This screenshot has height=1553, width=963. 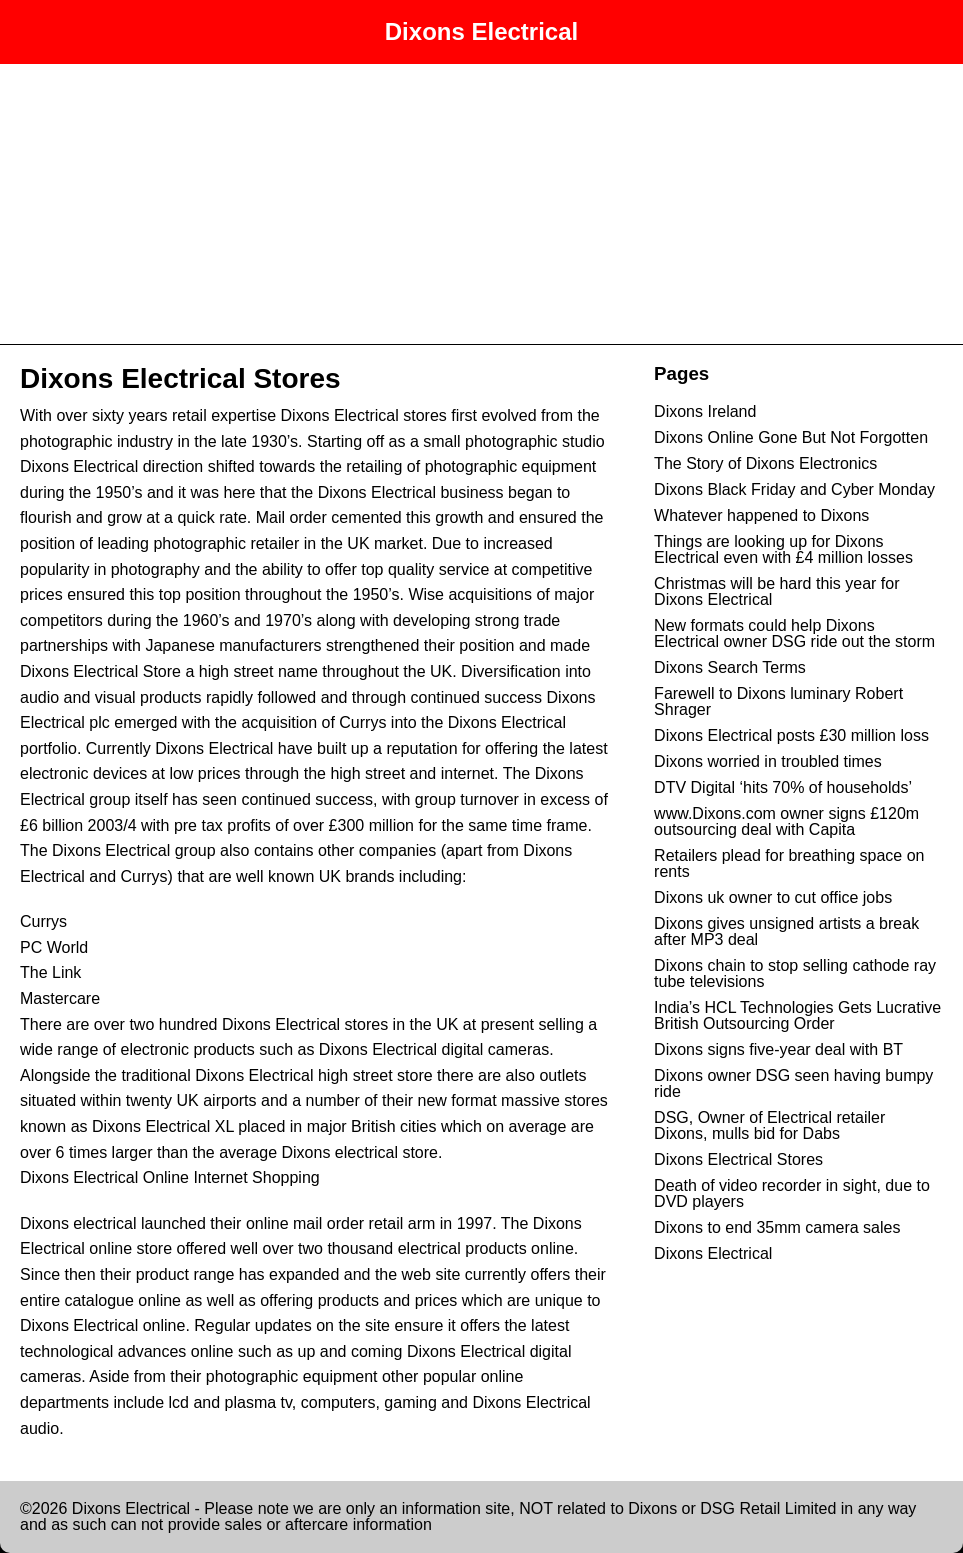 I want to click on Dixons worried in troubled times, so click(x=768, y=761).